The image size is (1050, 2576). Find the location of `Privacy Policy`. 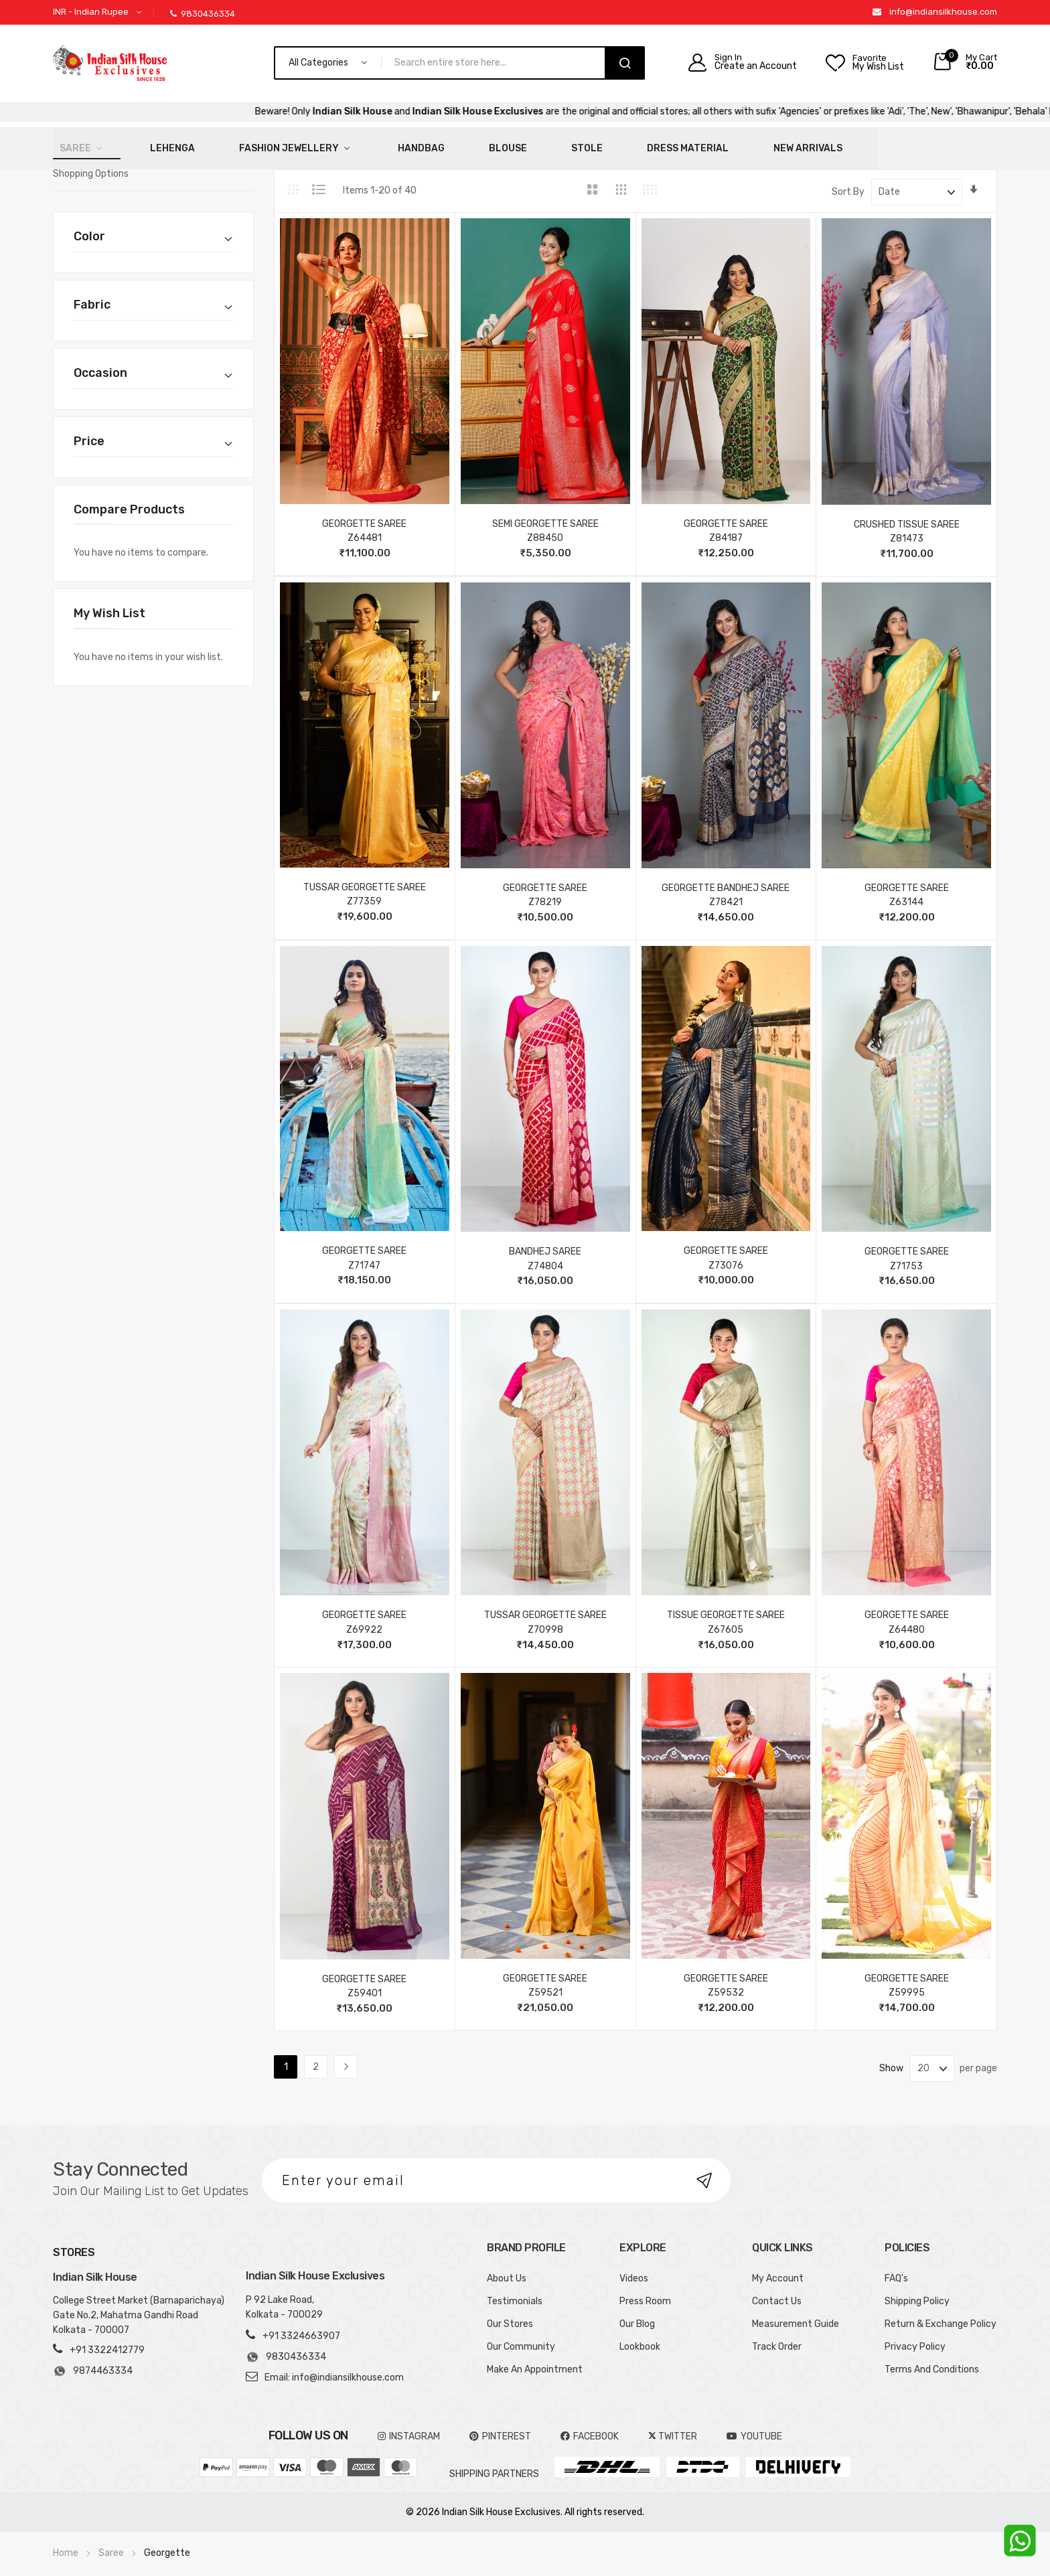

Privacy Policy is located at coordinates (915, 2337).